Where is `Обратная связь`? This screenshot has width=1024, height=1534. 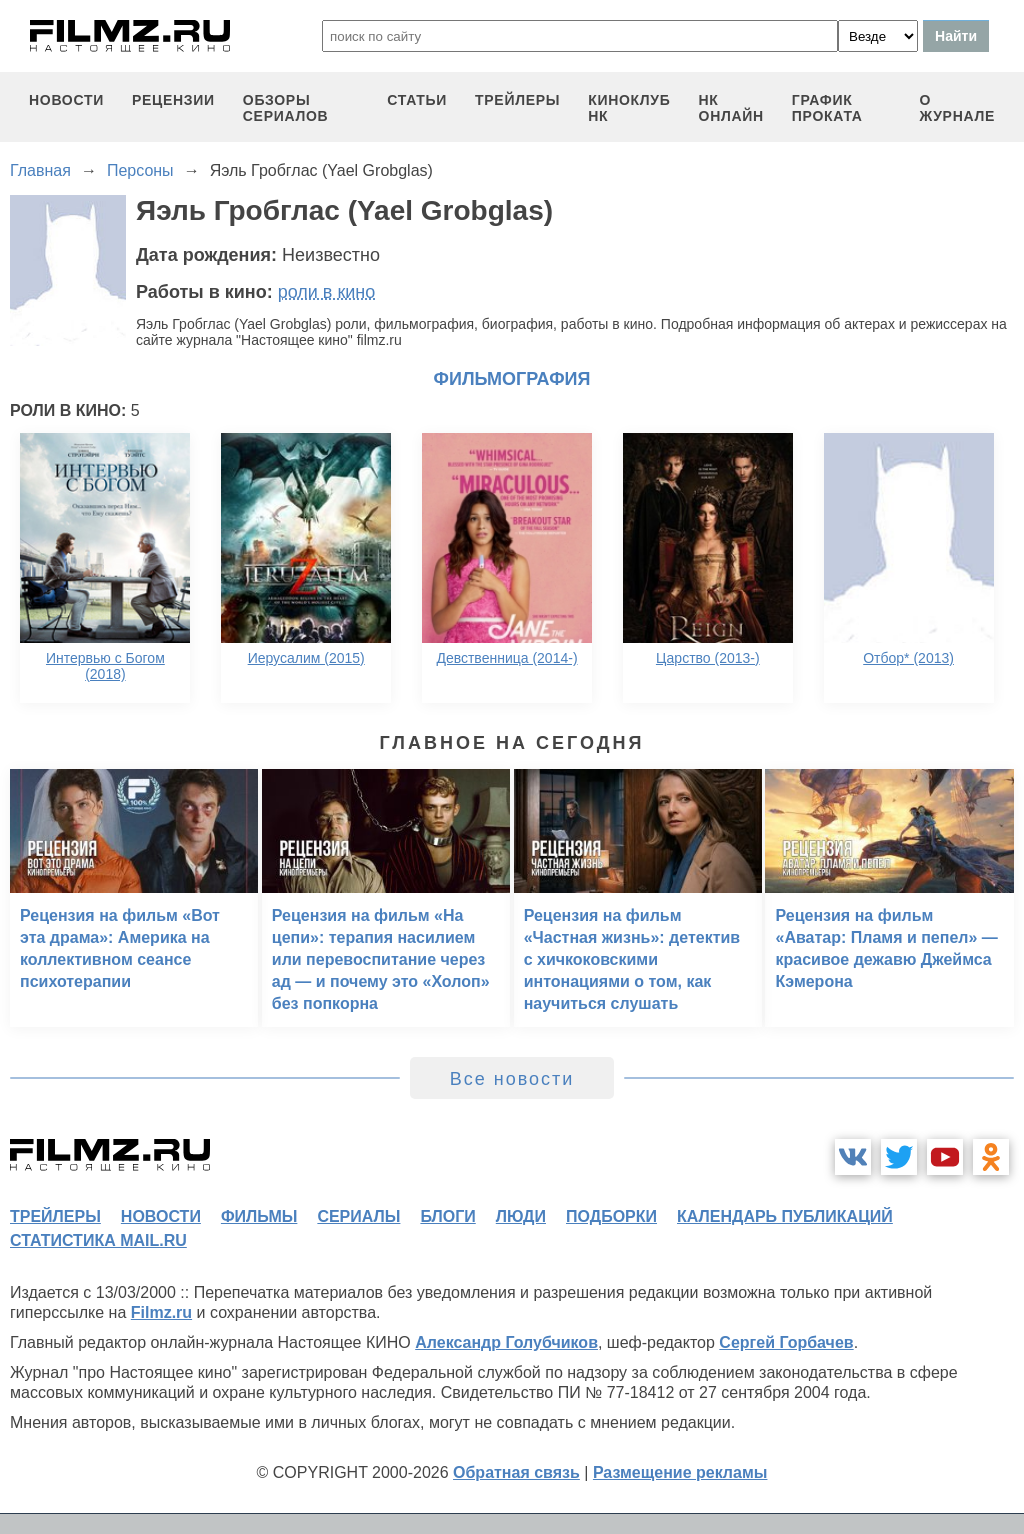
Обратная связь is located at coordinates (516, 1472).